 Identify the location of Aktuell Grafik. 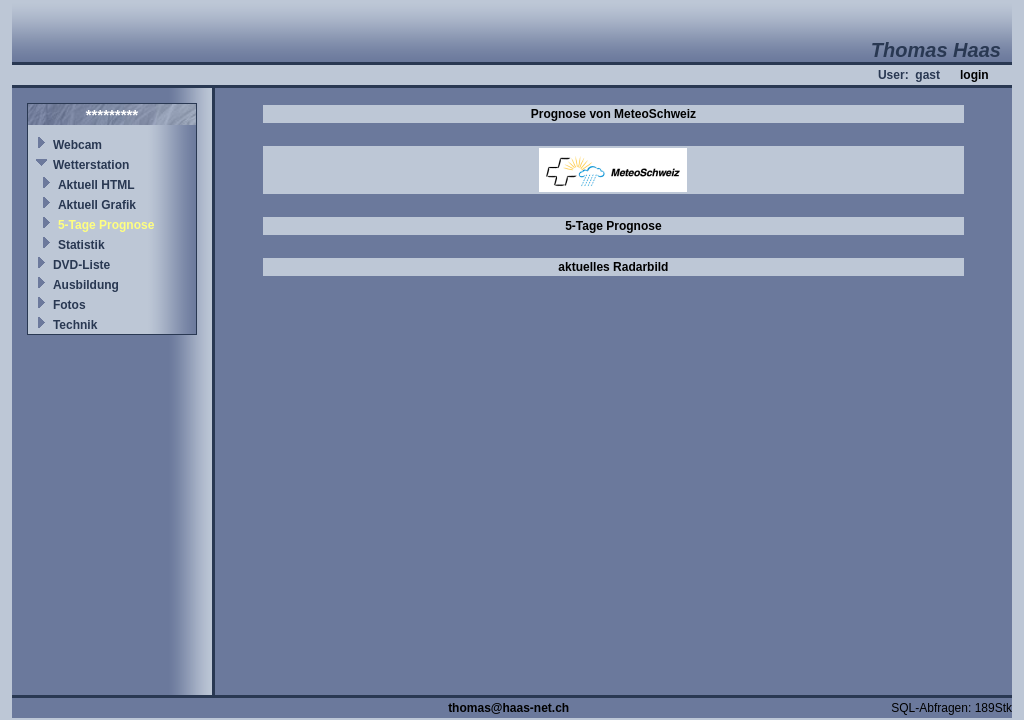
(97, 205).